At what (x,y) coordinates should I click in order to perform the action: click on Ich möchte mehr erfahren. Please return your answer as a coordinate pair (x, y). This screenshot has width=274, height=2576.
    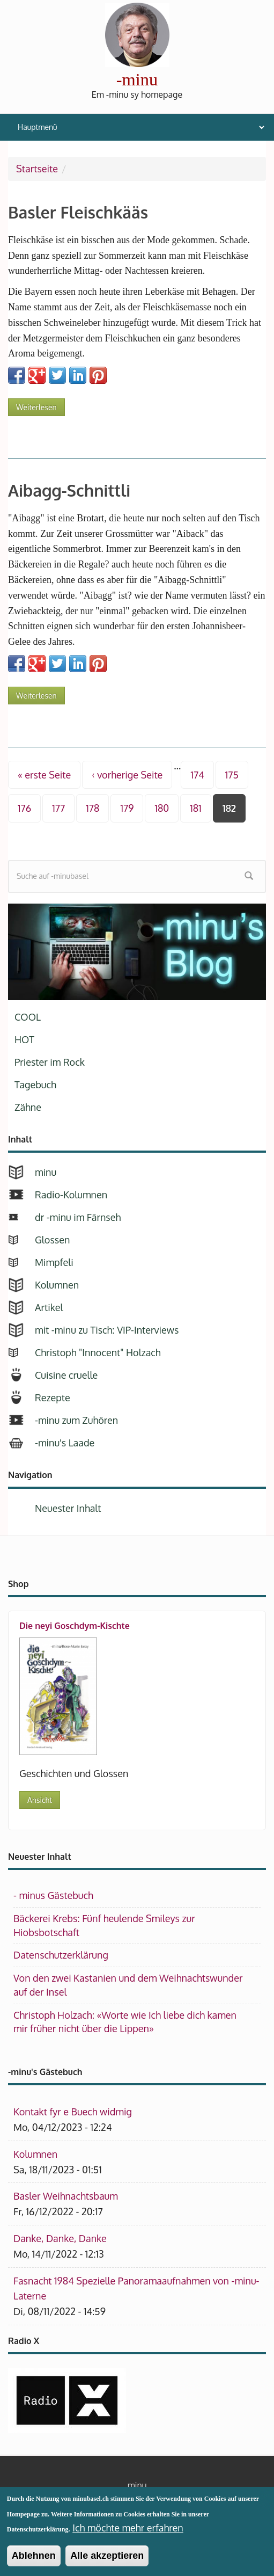
    Looking at the image, I should click on (127, 2534).